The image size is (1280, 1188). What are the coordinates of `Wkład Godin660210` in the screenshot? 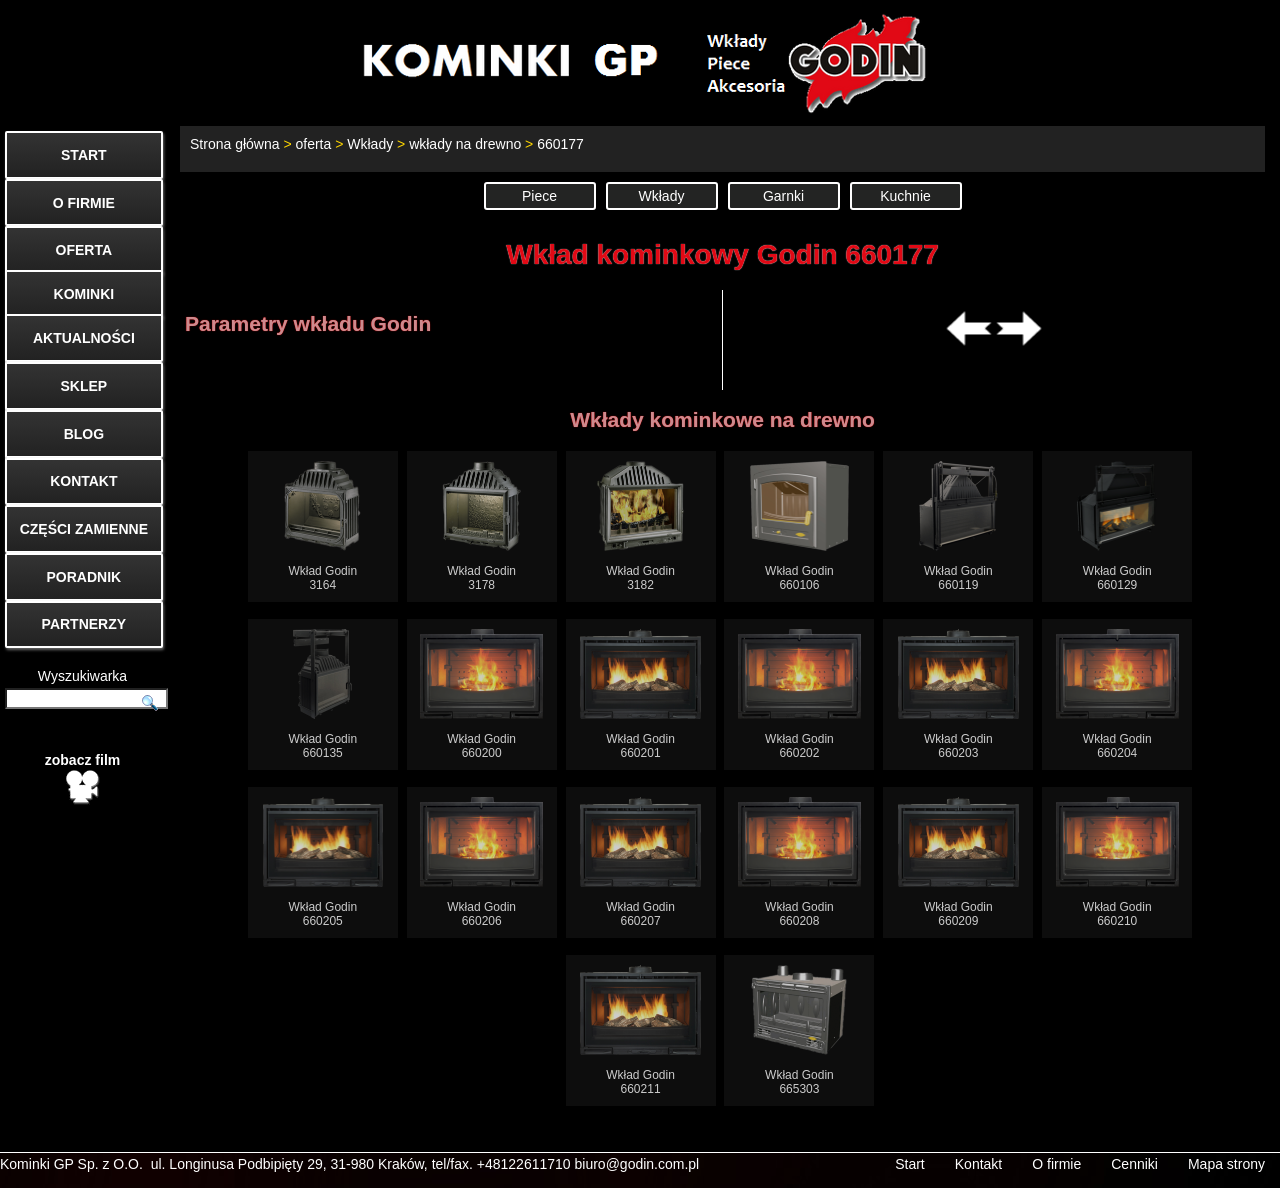 It's located at (1117, 862).